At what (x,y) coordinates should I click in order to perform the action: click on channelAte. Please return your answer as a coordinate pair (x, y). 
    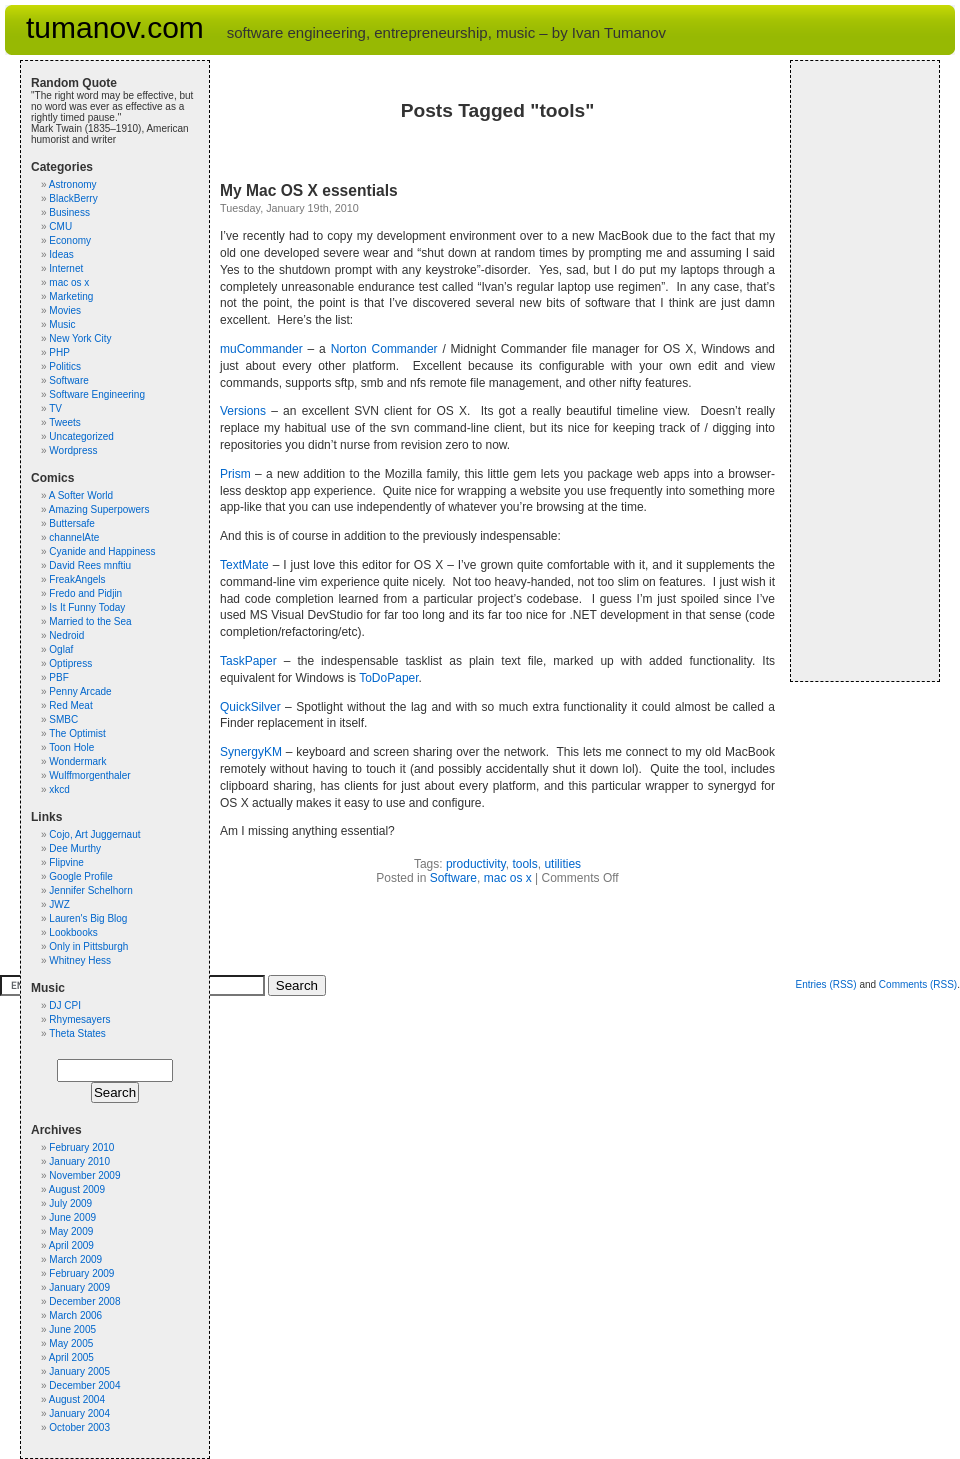
    Looking at the image, I should click on (74, 537).